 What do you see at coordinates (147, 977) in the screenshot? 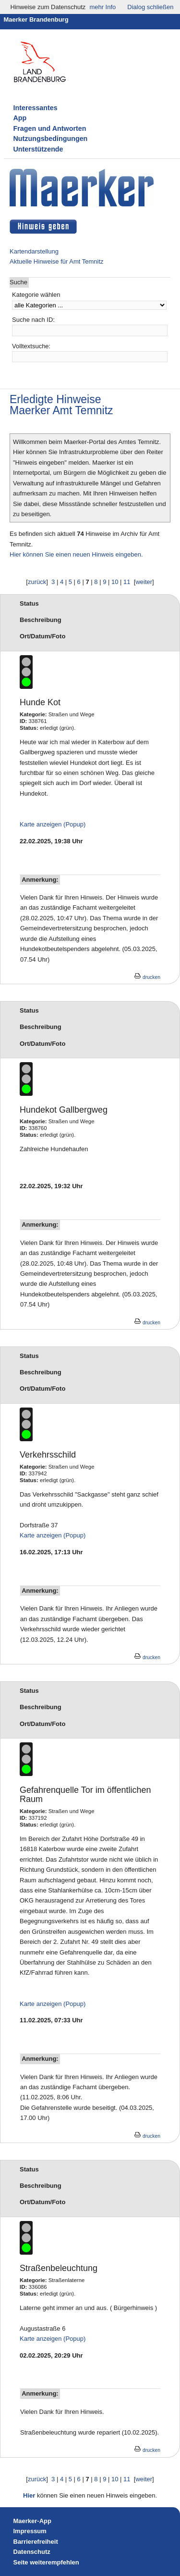
I see `drucken` at bounding box center [147, 977].